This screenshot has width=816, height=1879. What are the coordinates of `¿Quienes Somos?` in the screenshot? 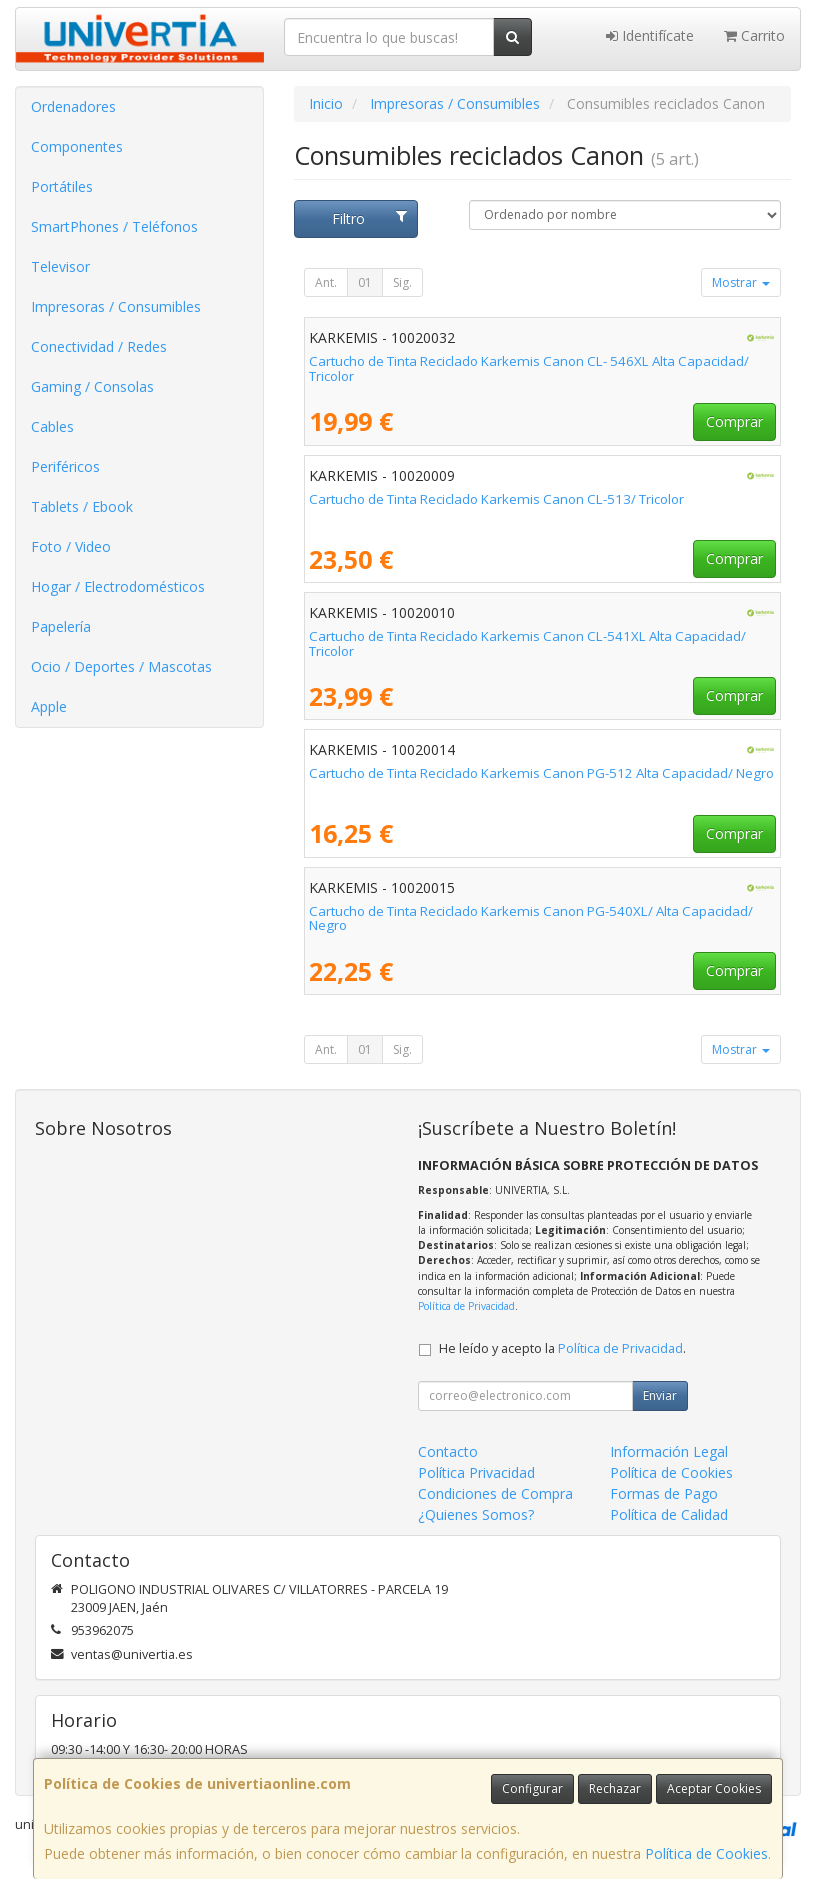 It's located at (476, 1514).